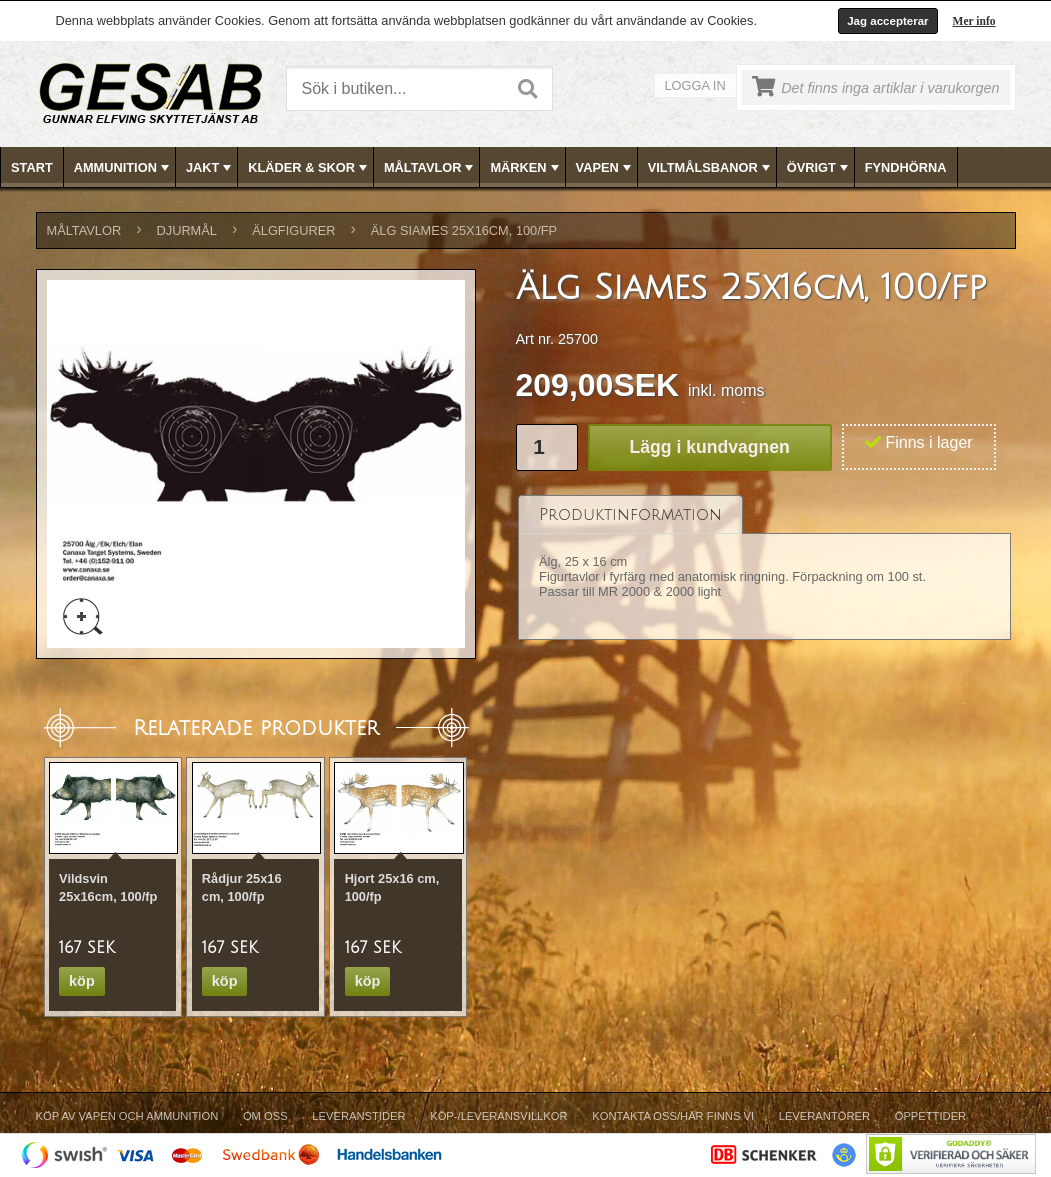  Describe the element at coordinates (711, 168) in the screenshot. I see `VILTMÅLSBANOR` at that location.